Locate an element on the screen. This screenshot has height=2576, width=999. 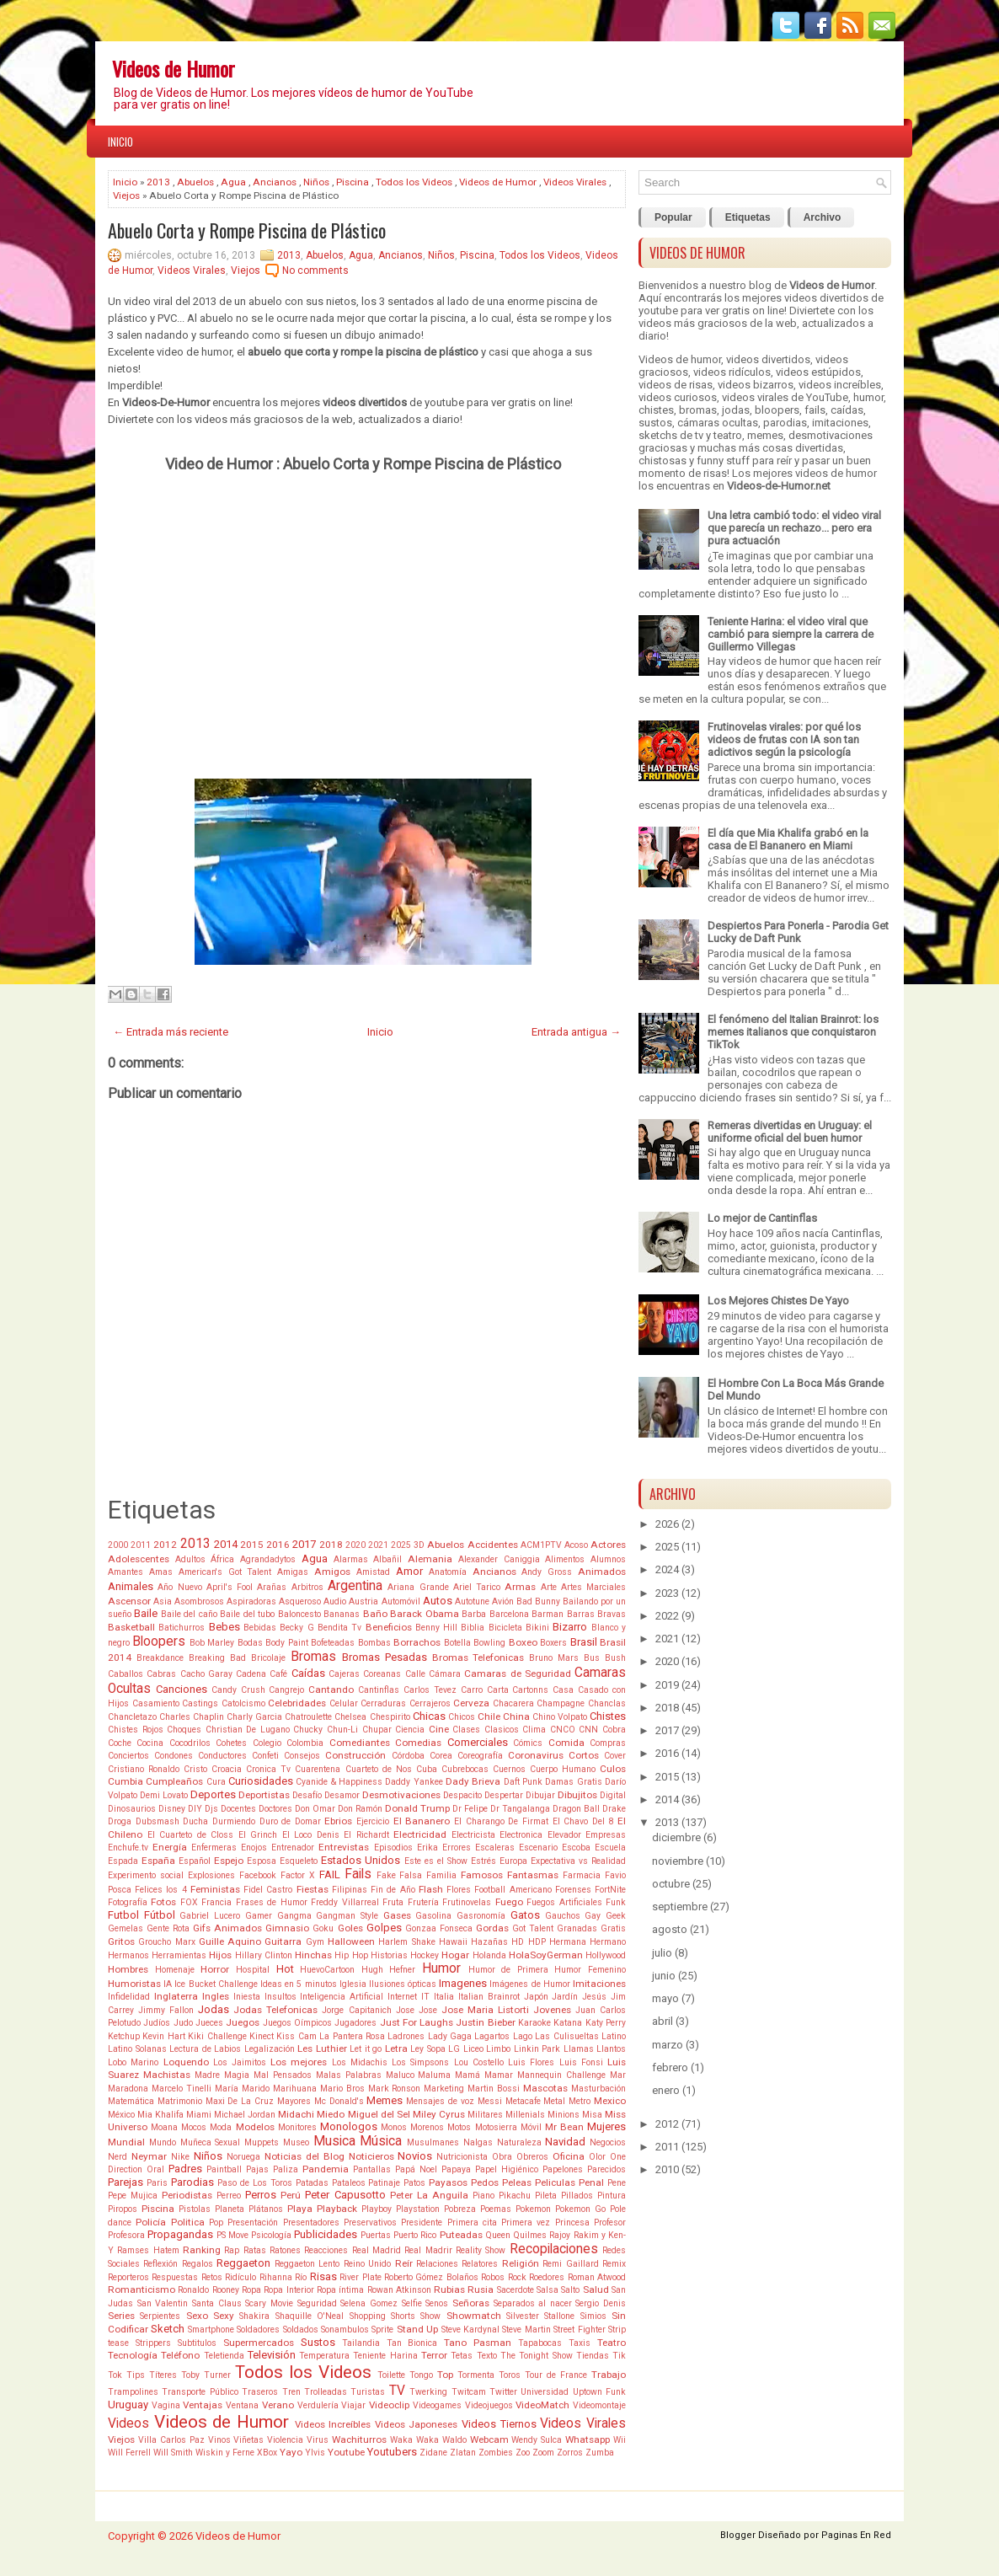
abril is located at coordinates (662, 2021).